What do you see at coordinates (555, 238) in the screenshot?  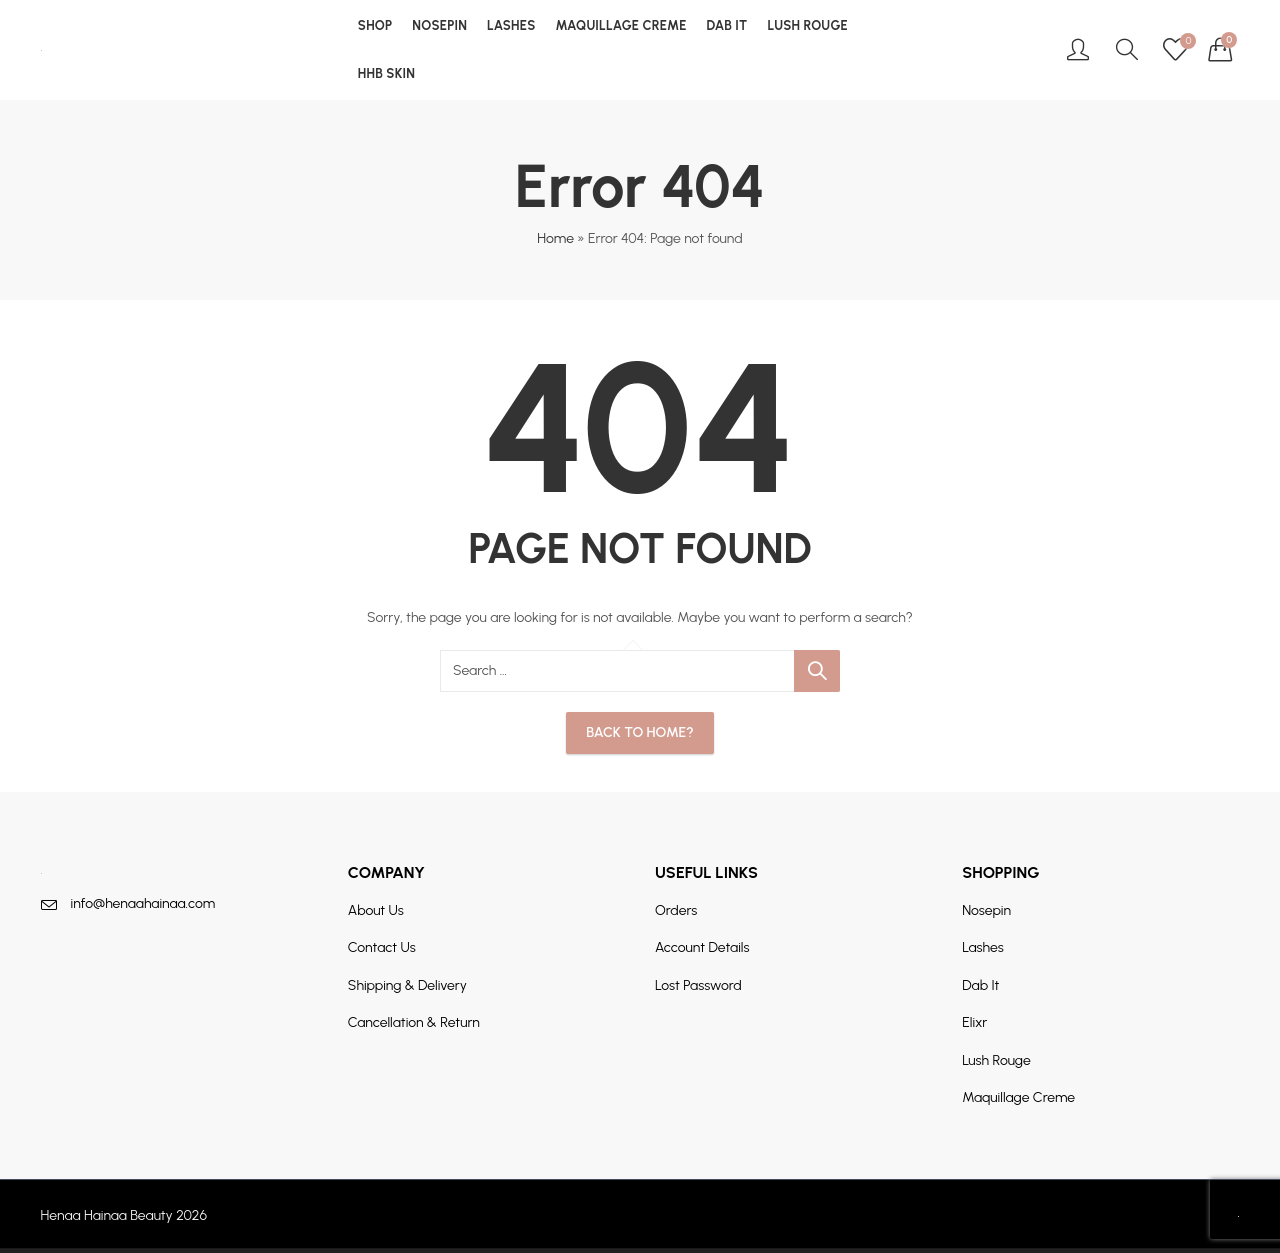 I see `Home` at bounding box center [555, 238].